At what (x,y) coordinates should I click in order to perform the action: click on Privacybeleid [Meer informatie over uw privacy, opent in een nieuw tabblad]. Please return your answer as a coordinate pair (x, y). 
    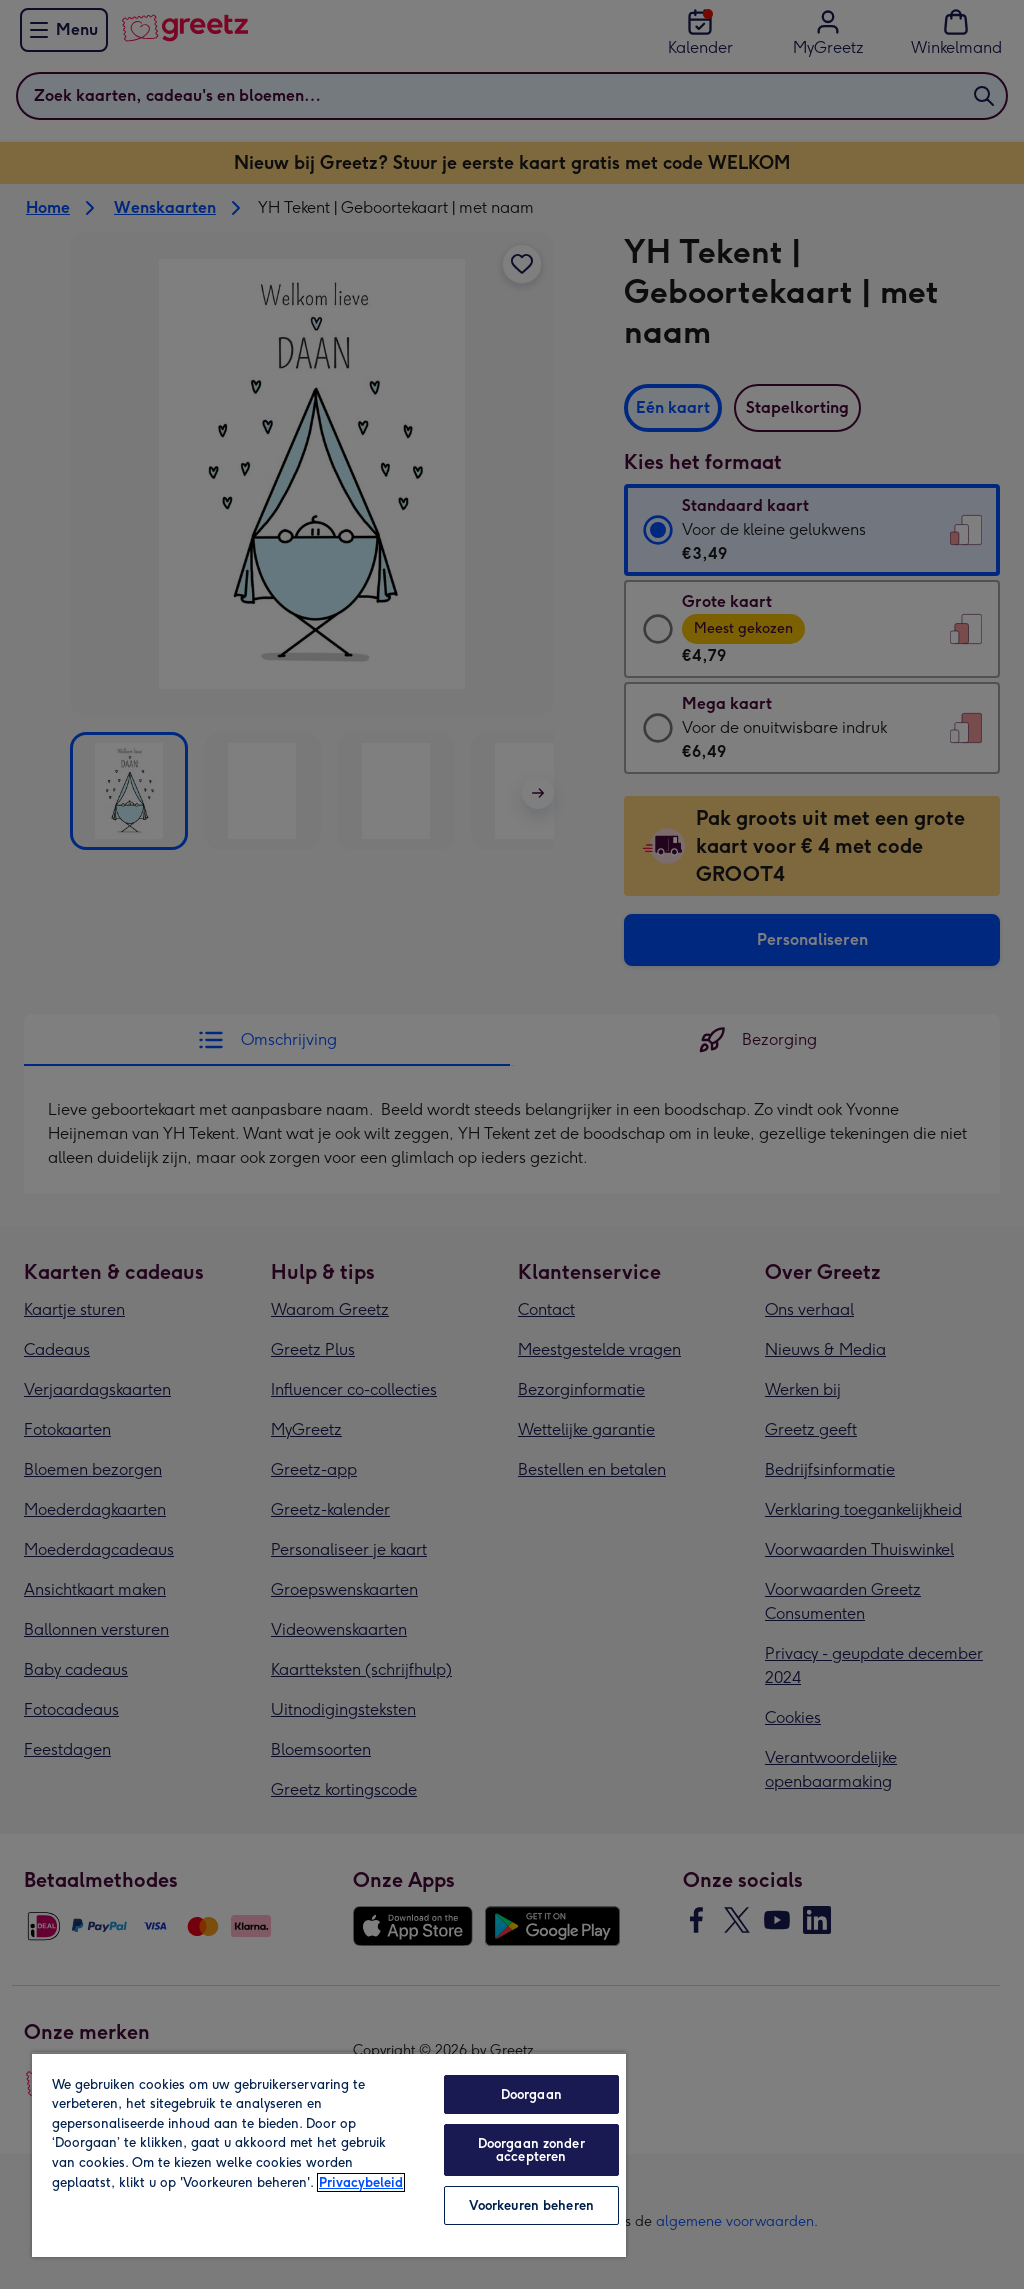
    Looking at the image, I should click on (361, 2182).